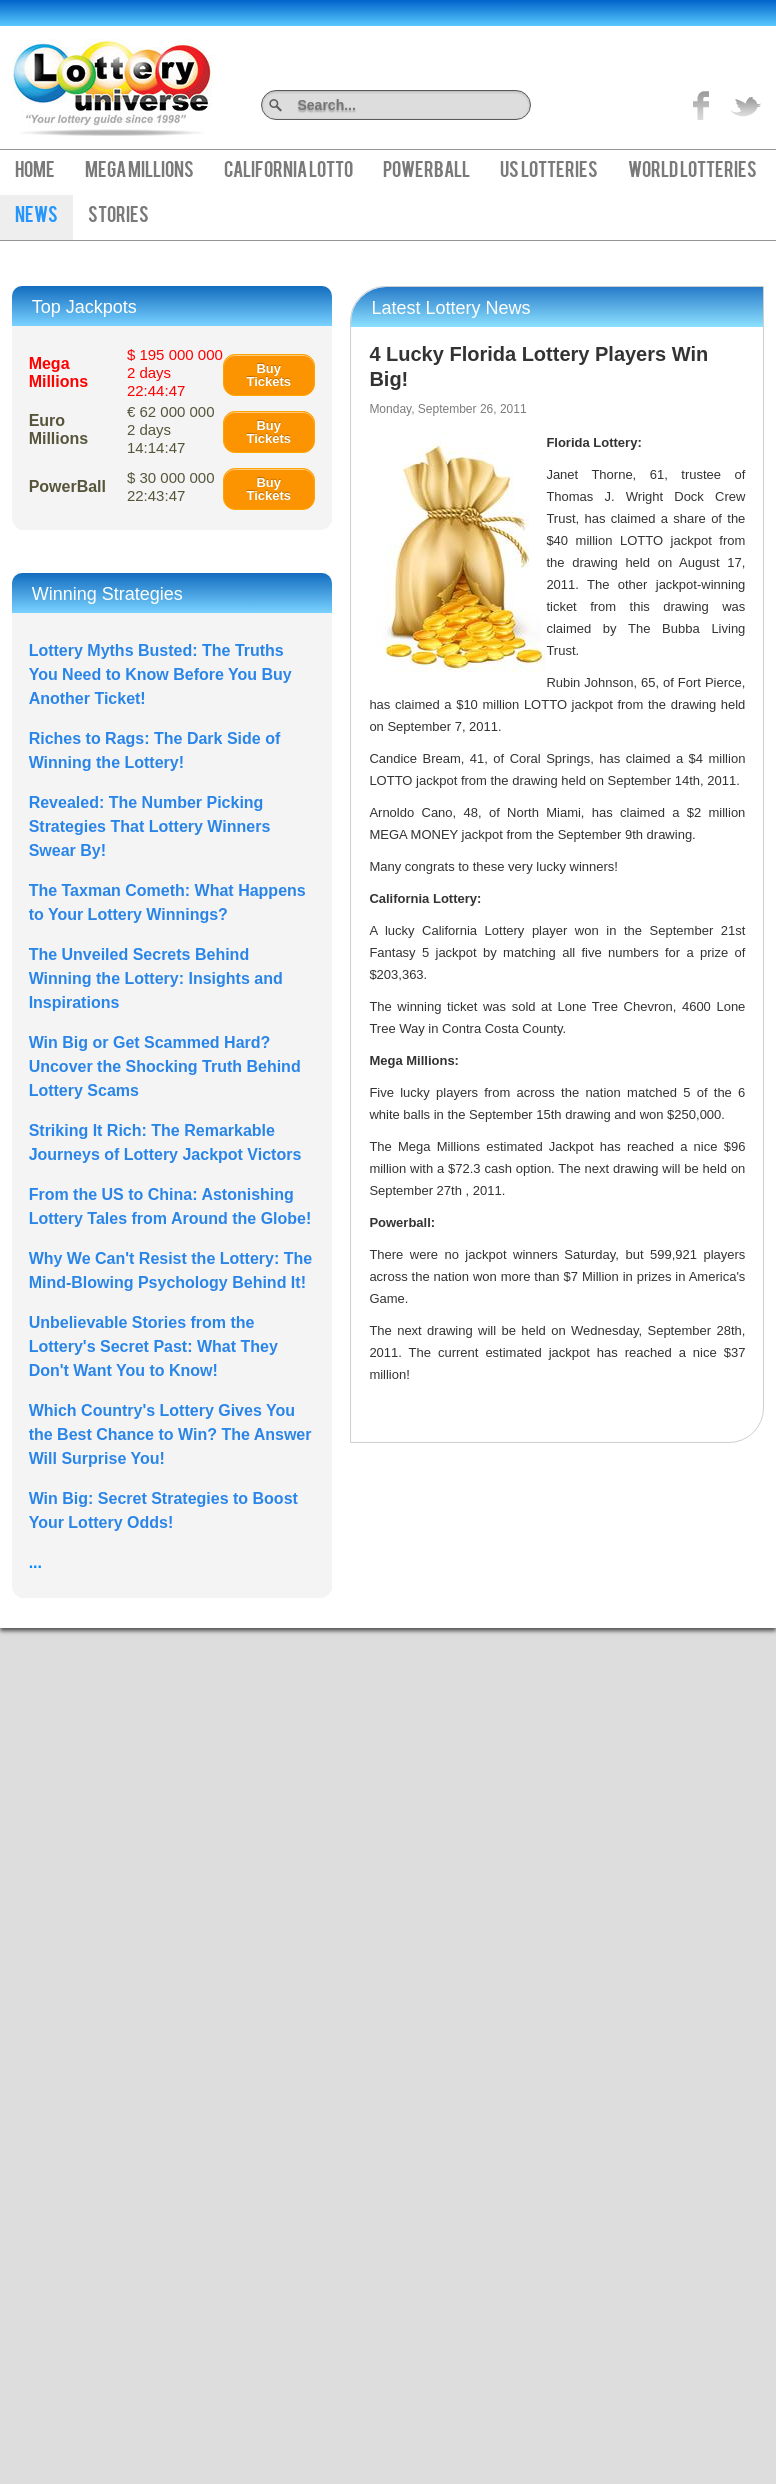 Image resolution: width=776 pixels, height=2484 pixels. What do you see at coordinates (150, 826) in the screenshot?
I see `Revealed: The Number Picking Strategies That Lottery Winners Swear By!` at bounding box center [150, 826].